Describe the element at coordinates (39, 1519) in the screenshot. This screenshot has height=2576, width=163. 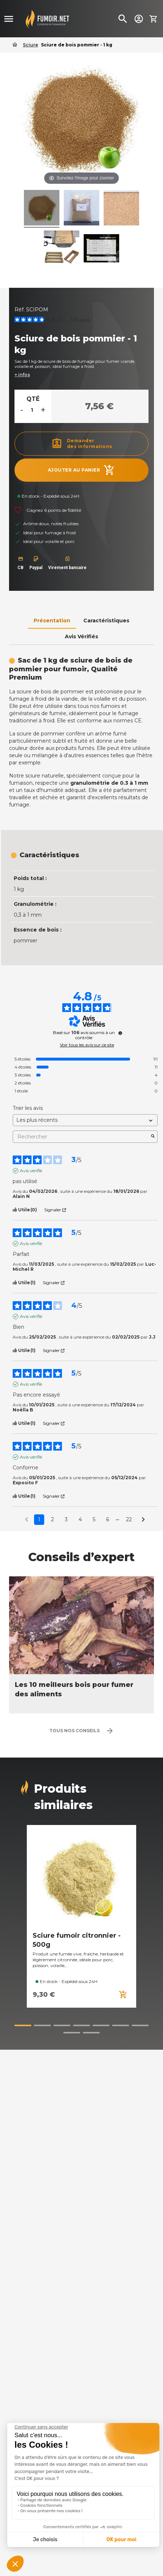
I see `1 [Liste d'avis 1]` at that location.